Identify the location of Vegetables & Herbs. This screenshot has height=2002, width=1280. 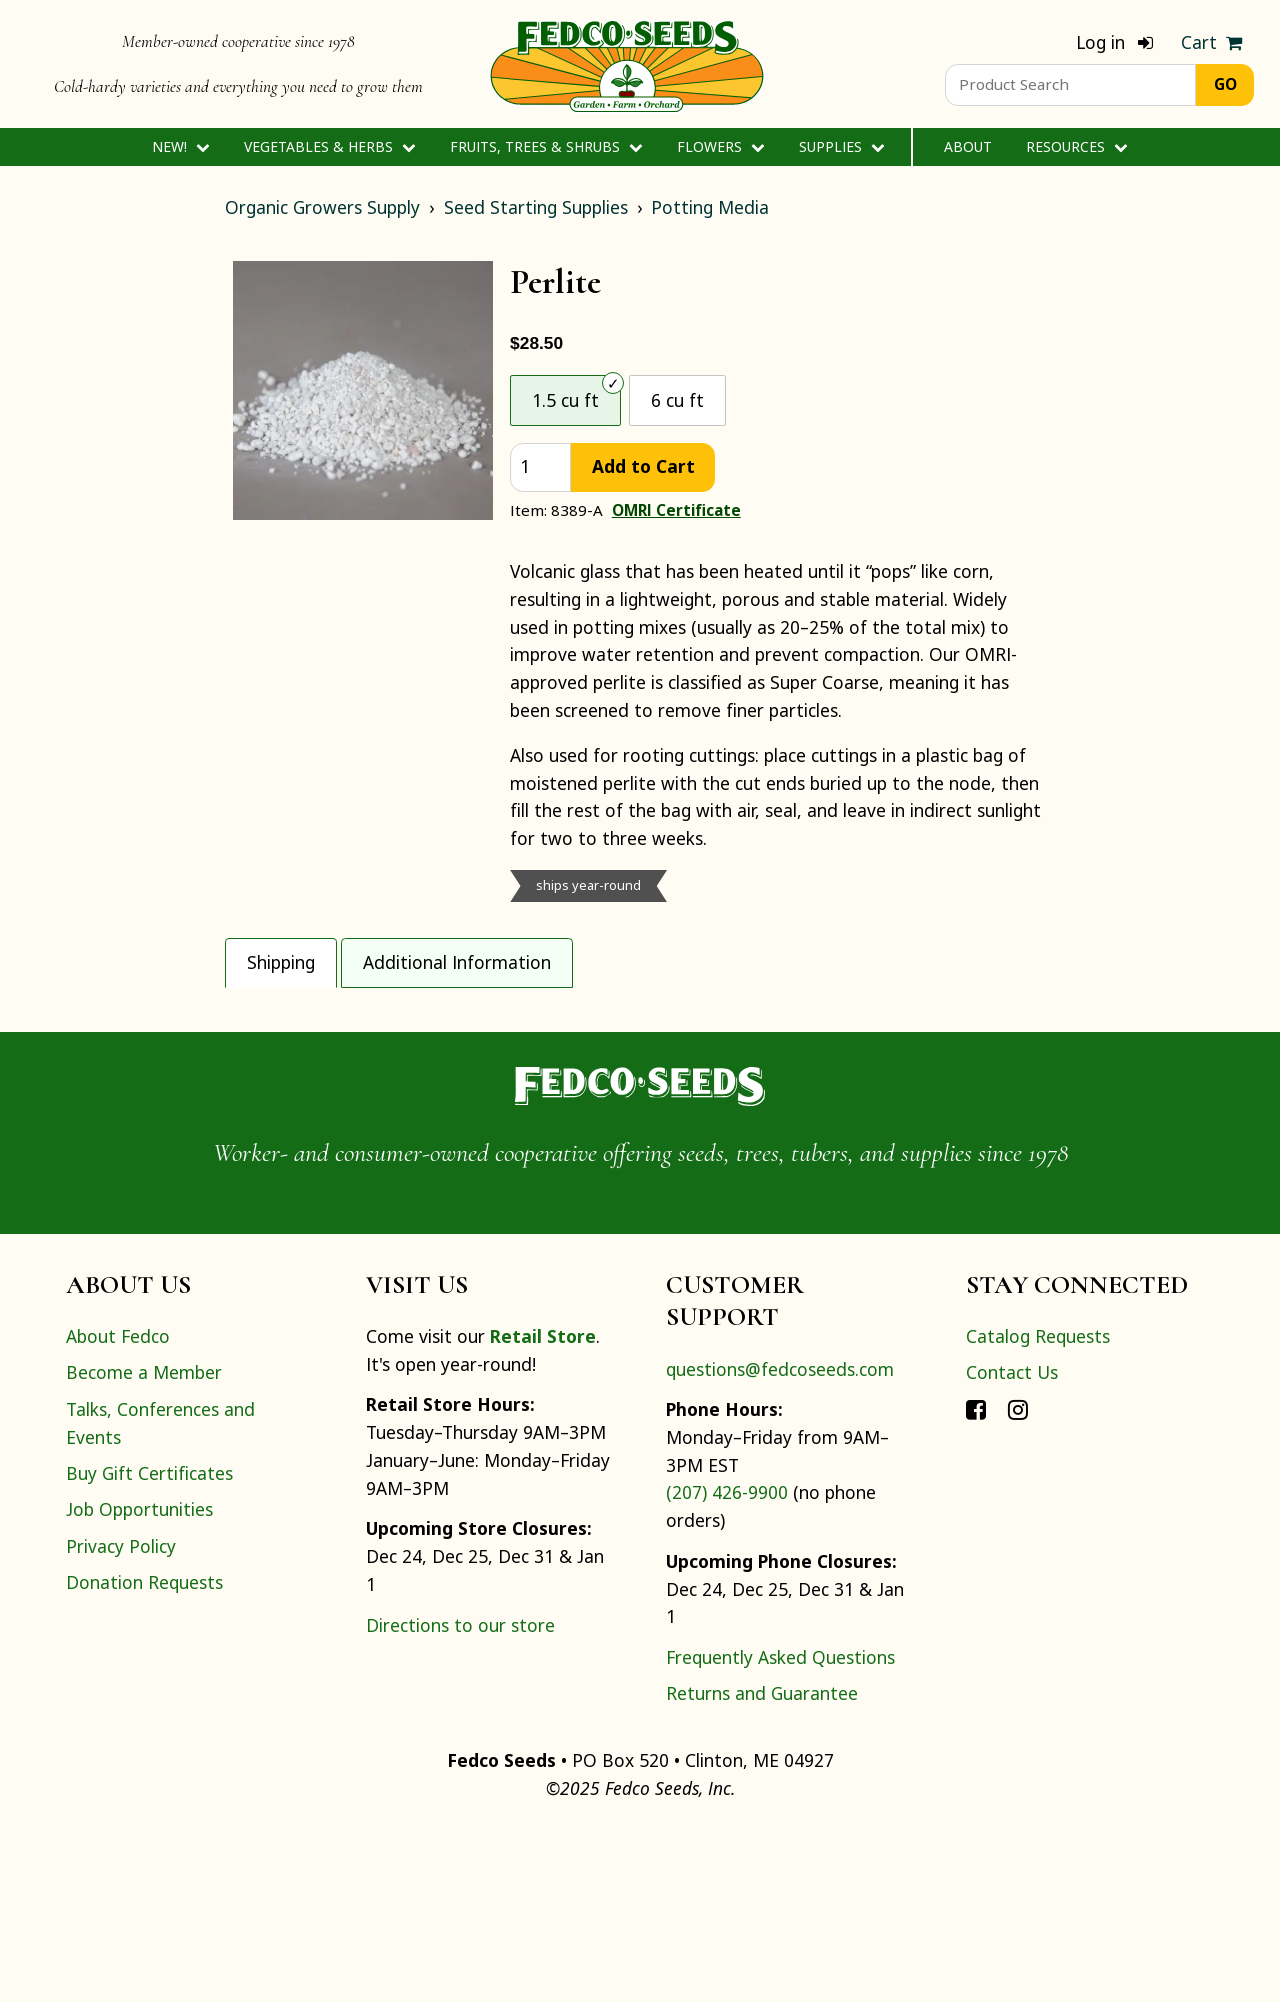
(329, 146).